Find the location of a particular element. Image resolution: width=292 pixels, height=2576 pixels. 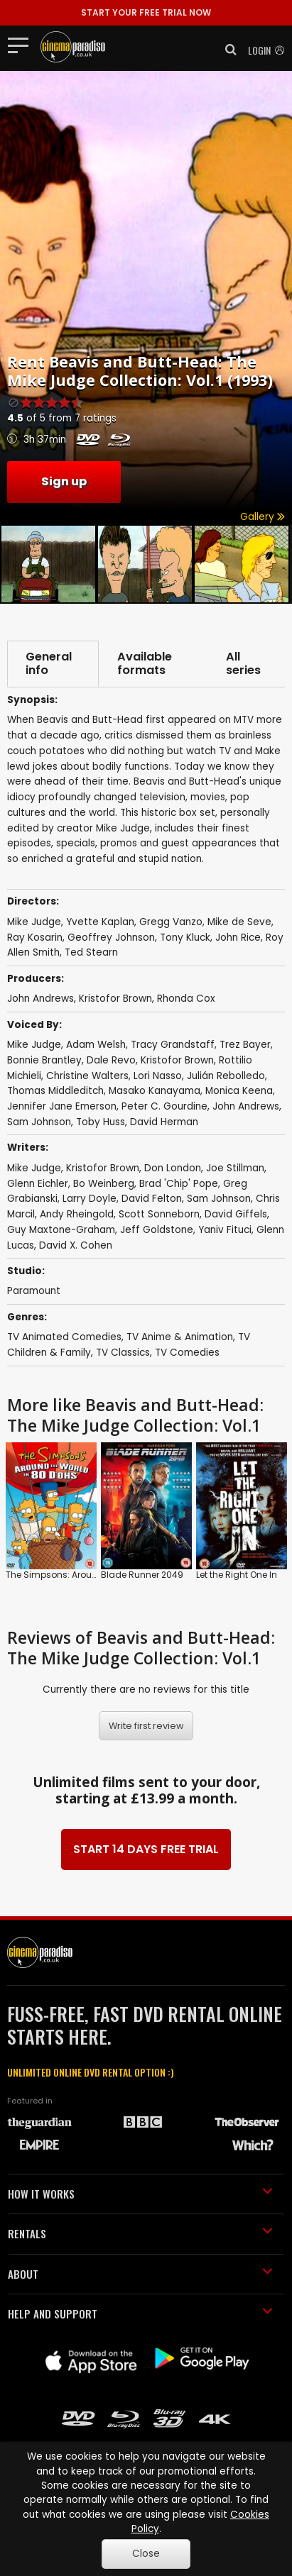

Sam Johnson is located at coordinates (39, 1122).